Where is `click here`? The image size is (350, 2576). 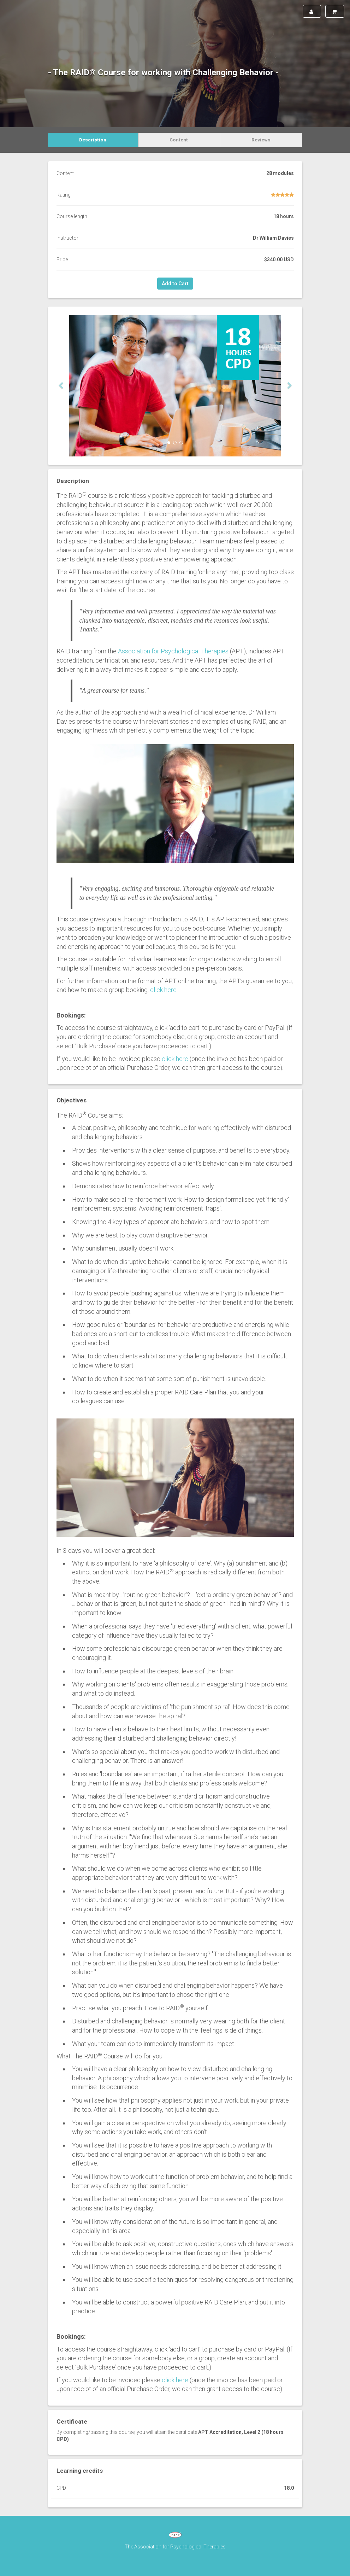
click here is located at coordinates (163, 989).